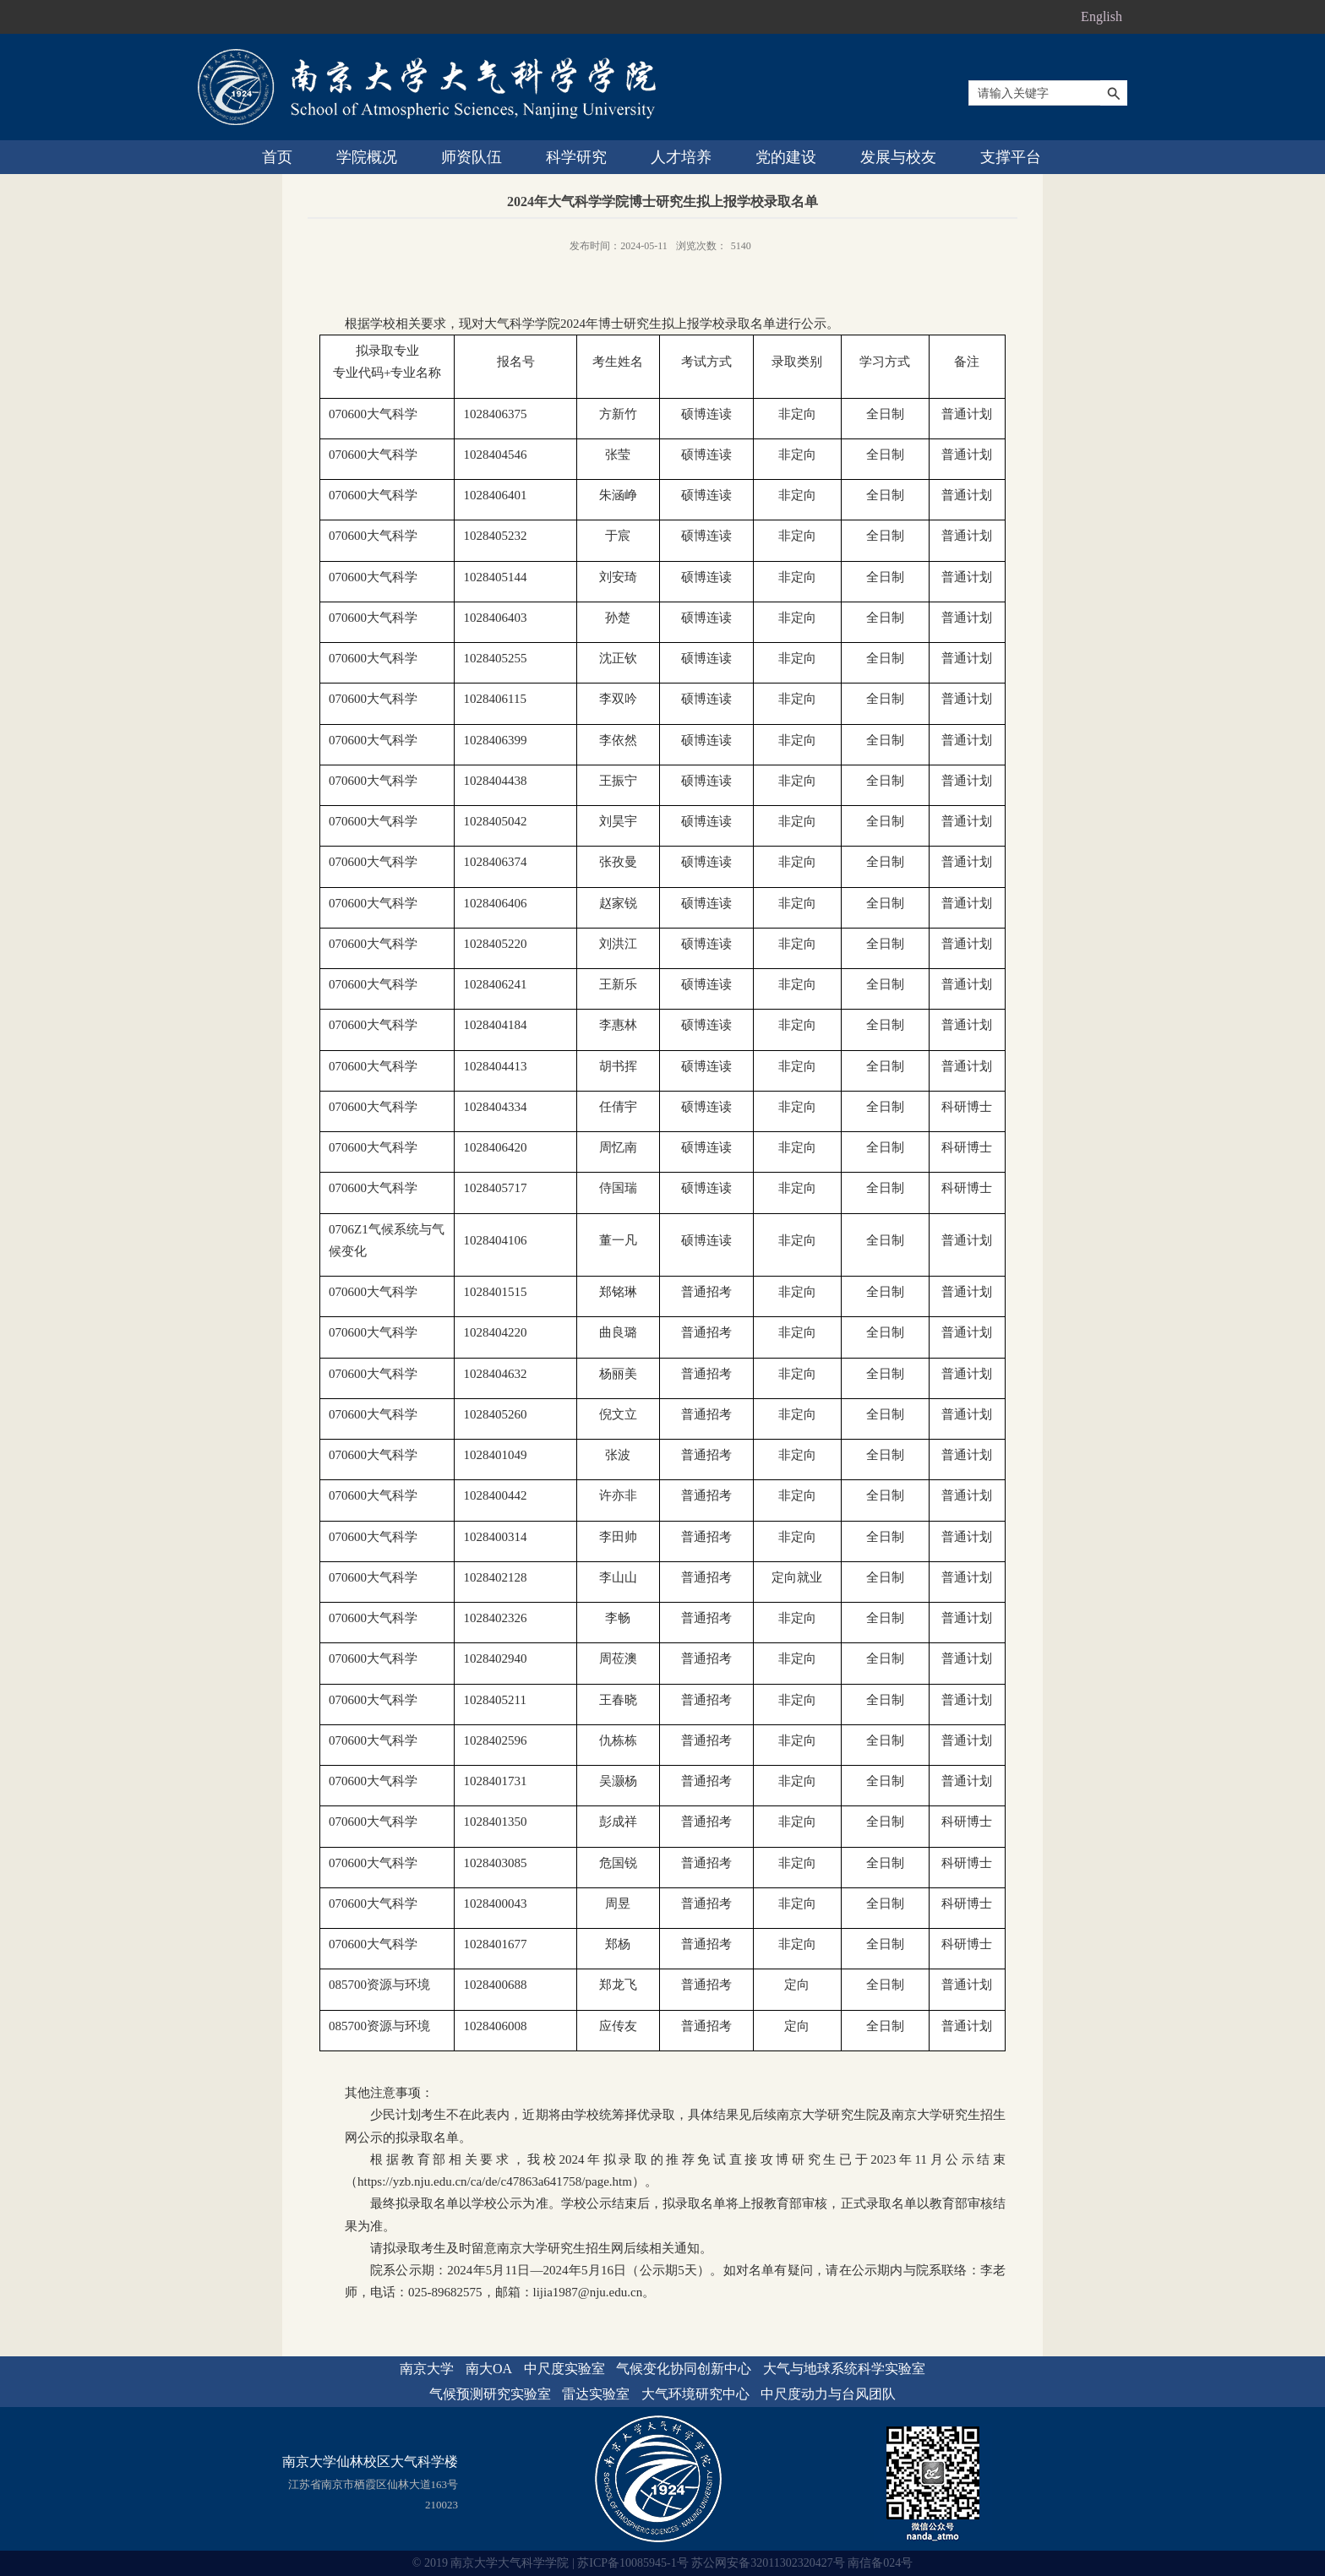 This screenshot has width=1325, height=2576. What do you see at coordinates (596, 2394) in the screenshot?
I see `雷达实验室` at bounding box center [596, 2394].